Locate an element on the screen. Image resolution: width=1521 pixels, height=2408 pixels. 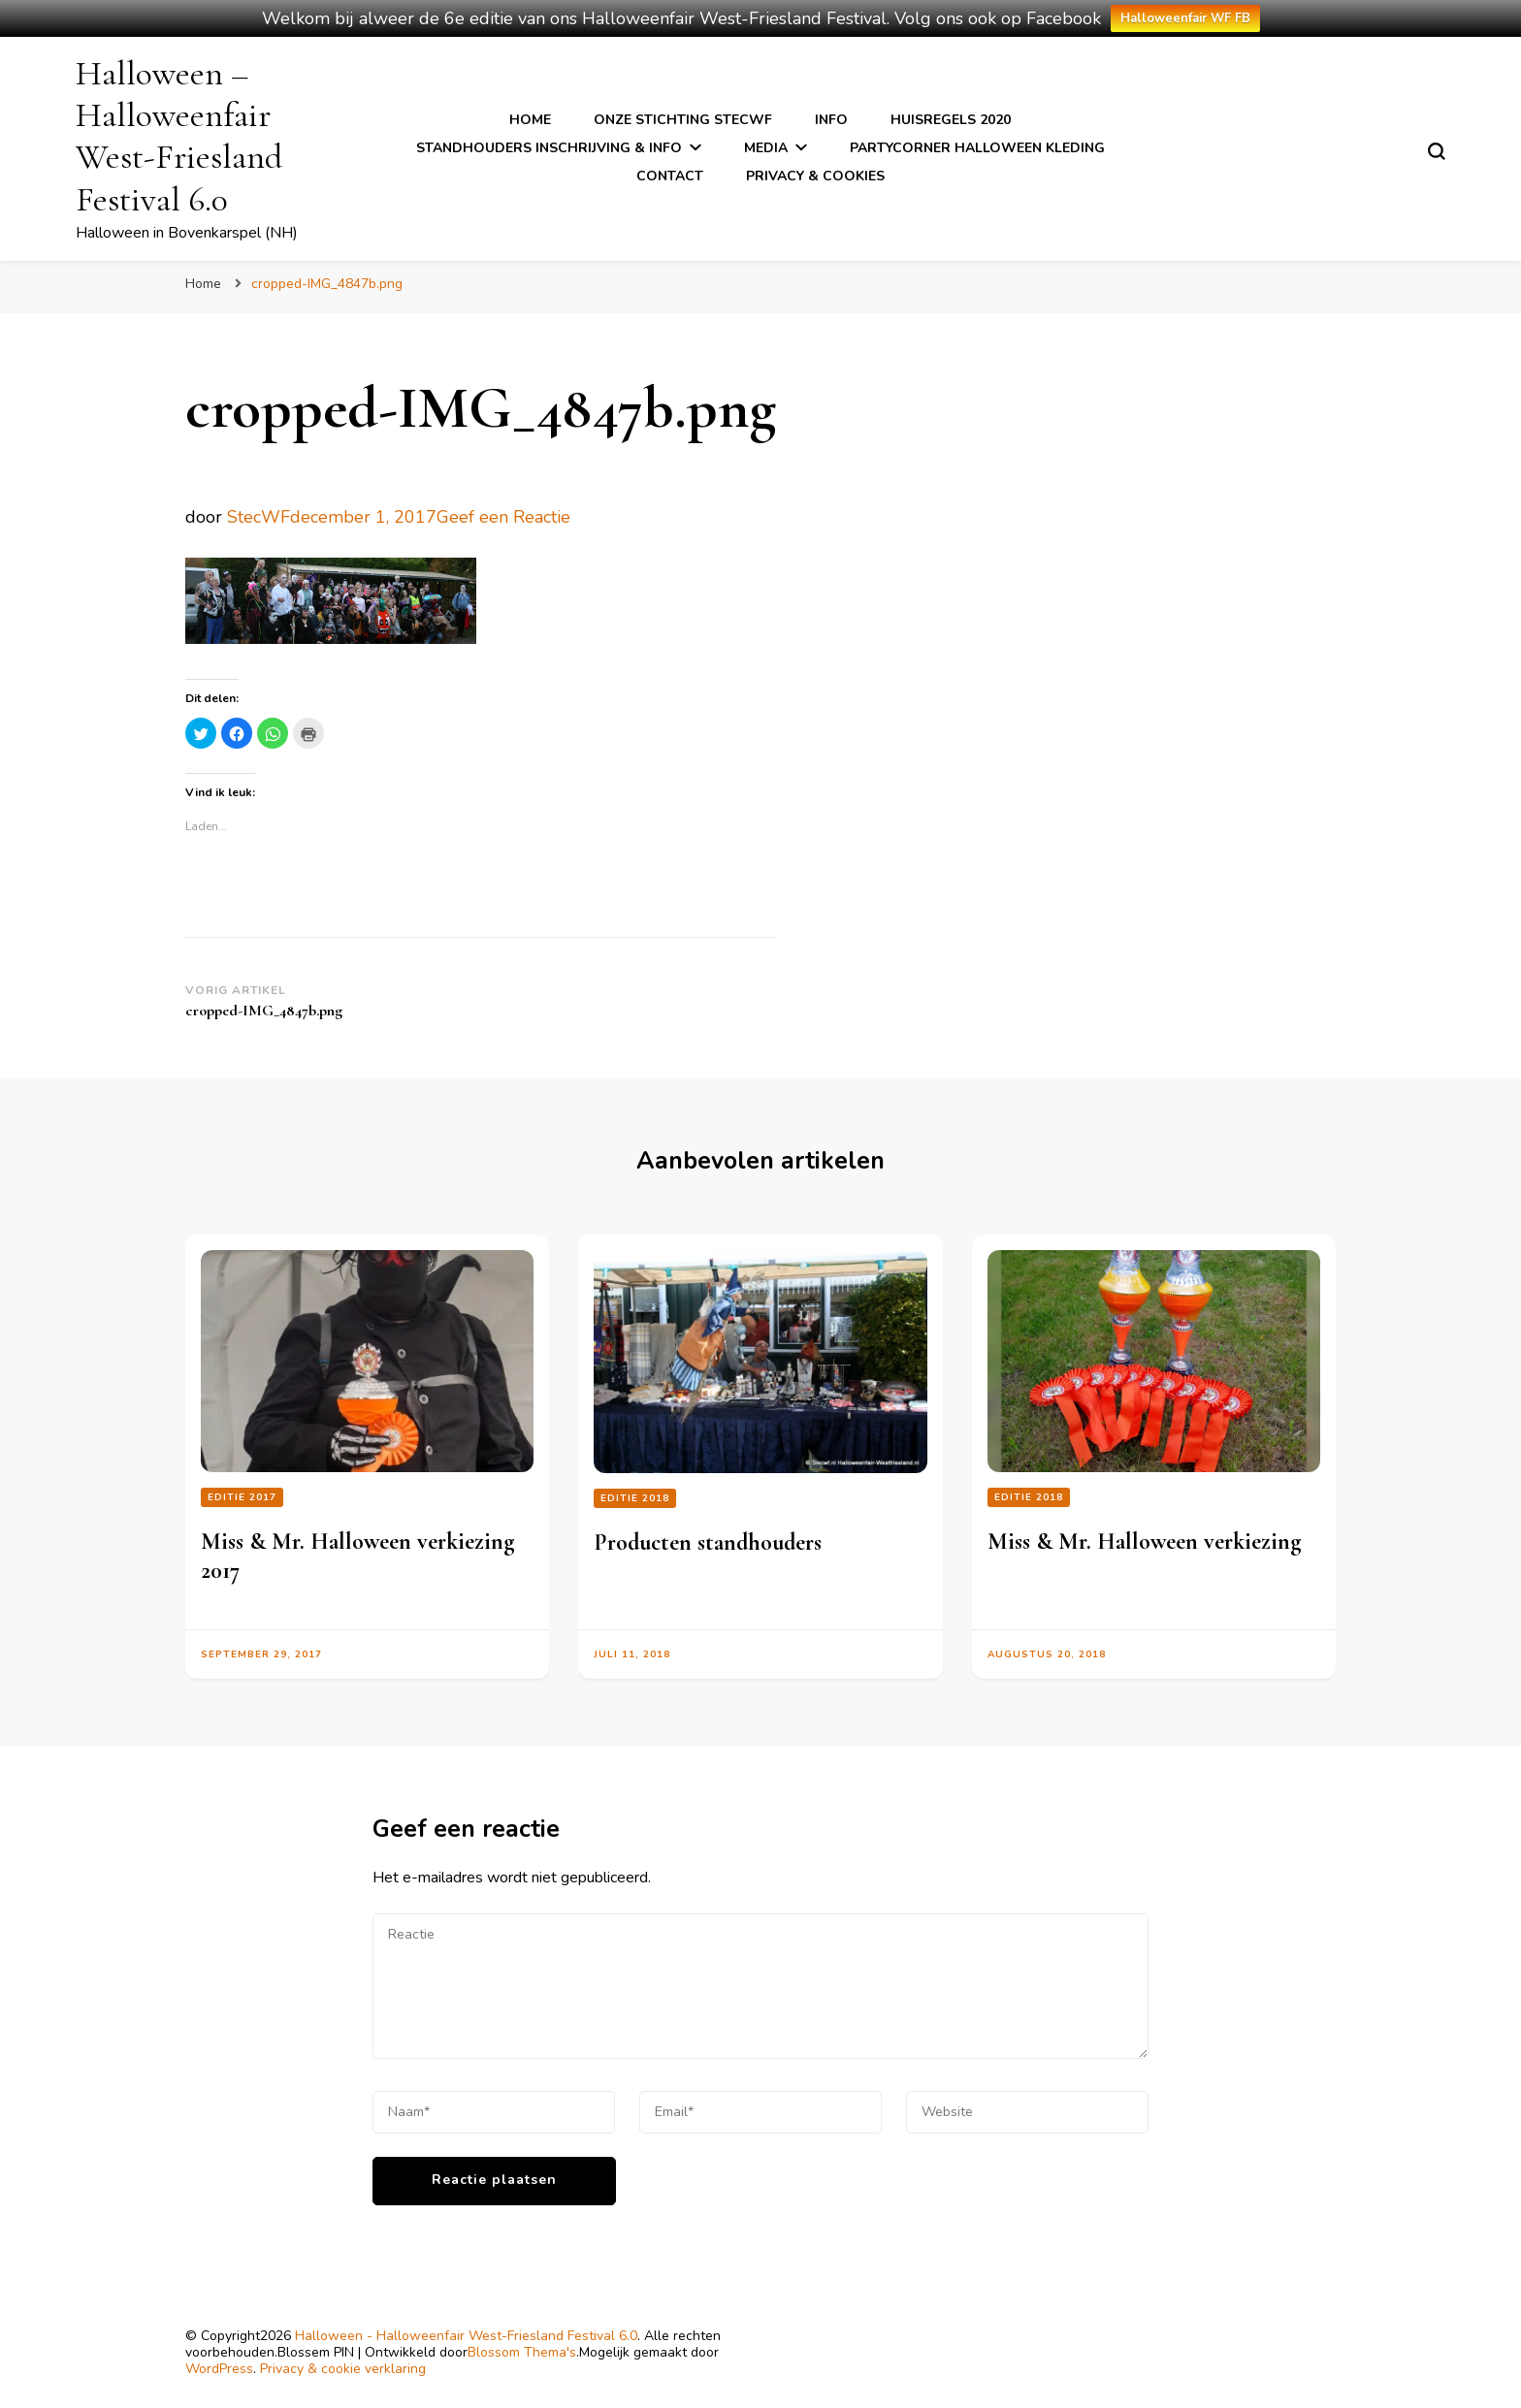
[zoekformulier toggle] is located at coordinates (1436, 151).